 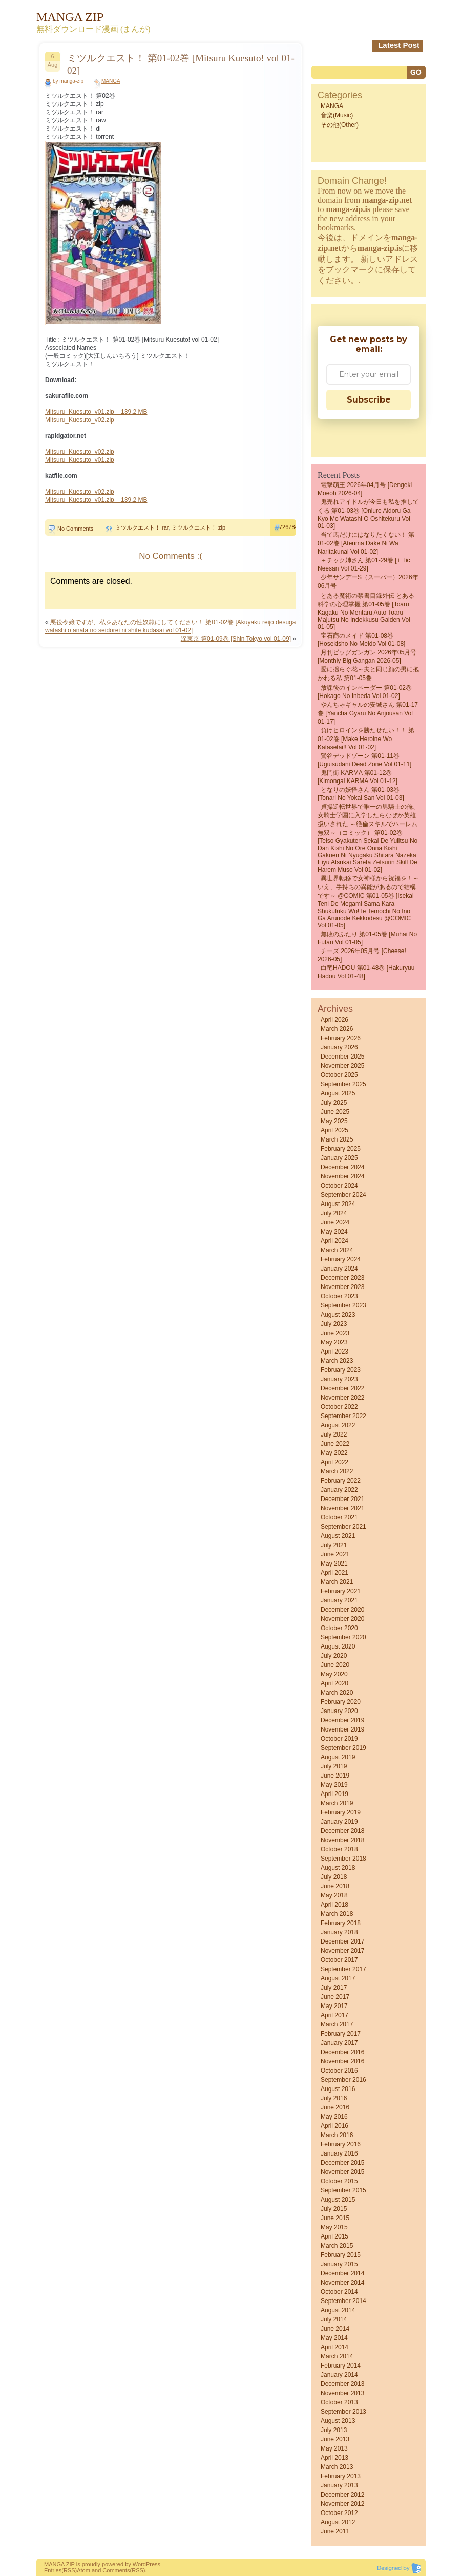 I want to click on January 2016, so click(x=339, y=2153).